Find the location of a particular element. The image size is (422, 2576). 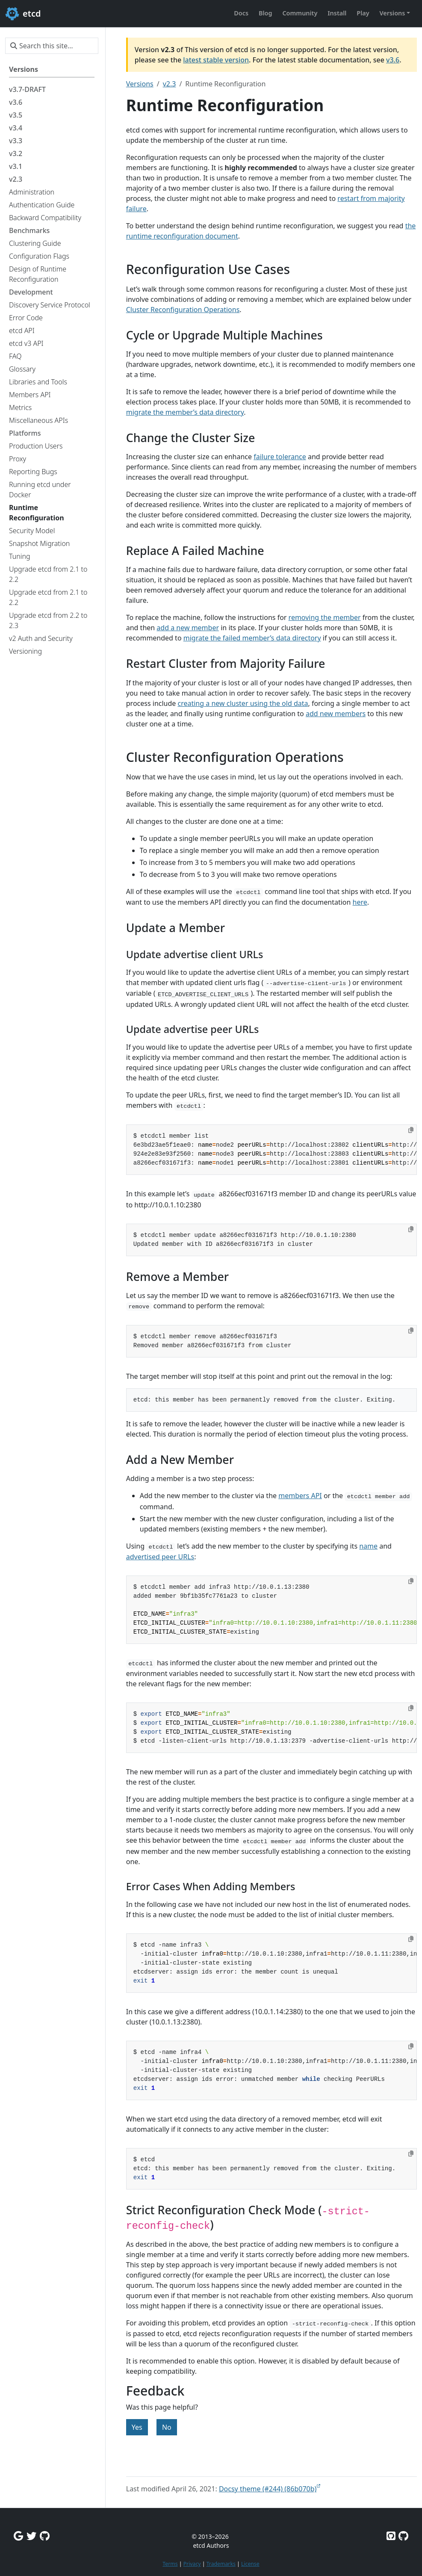

migrate the member’s data directory is located at coordinates (185, 412).